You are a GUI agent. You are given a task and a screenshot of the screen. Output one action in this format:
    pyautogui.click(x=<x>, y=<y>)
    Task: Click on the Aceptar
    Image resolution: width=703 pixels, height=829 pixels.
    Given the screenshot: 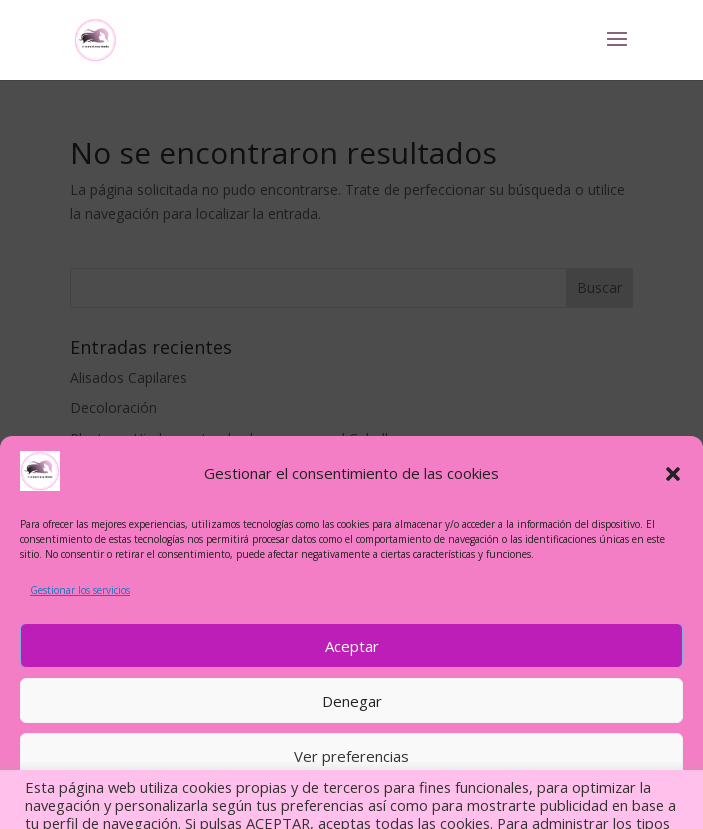 What is the action you would take?
    pyautogui.click(x=352, y=646)
    